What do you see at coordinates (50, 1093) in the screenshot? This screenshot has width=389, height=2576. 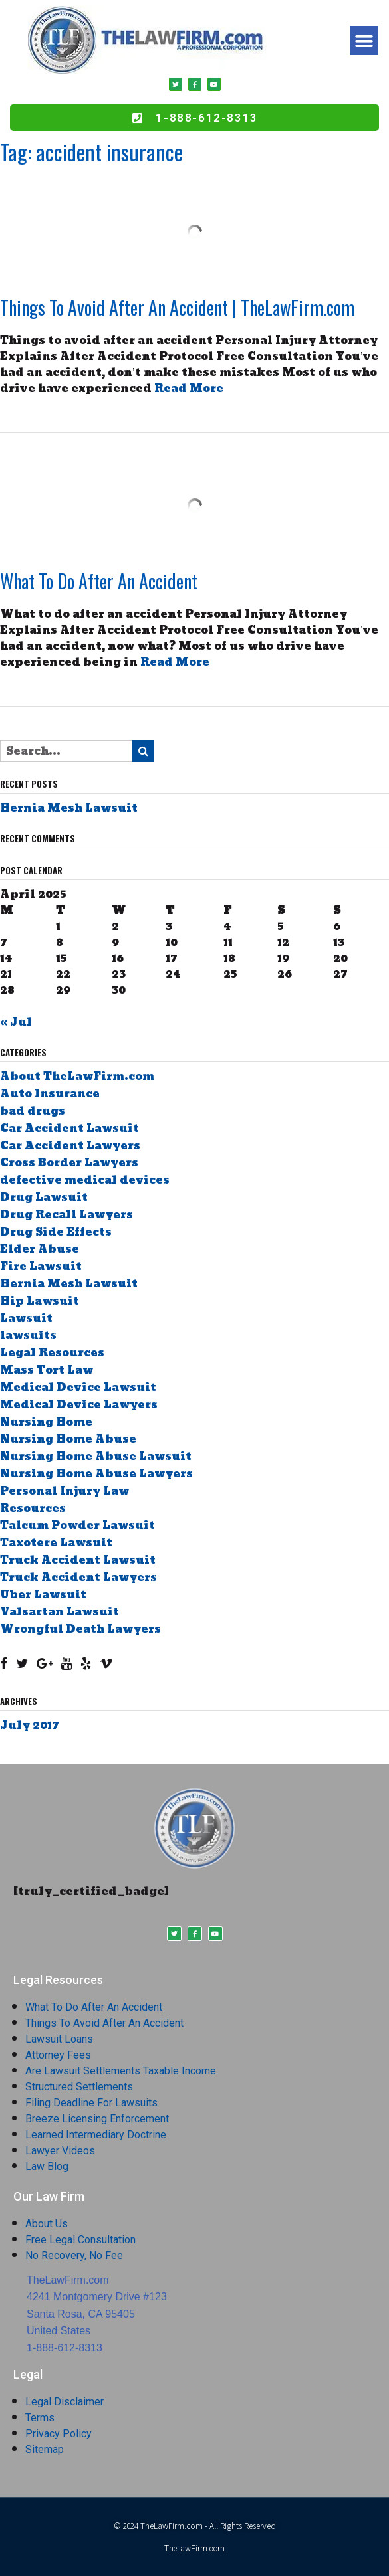 I see `Auto Insurance` at bounding box center [50, 1093].